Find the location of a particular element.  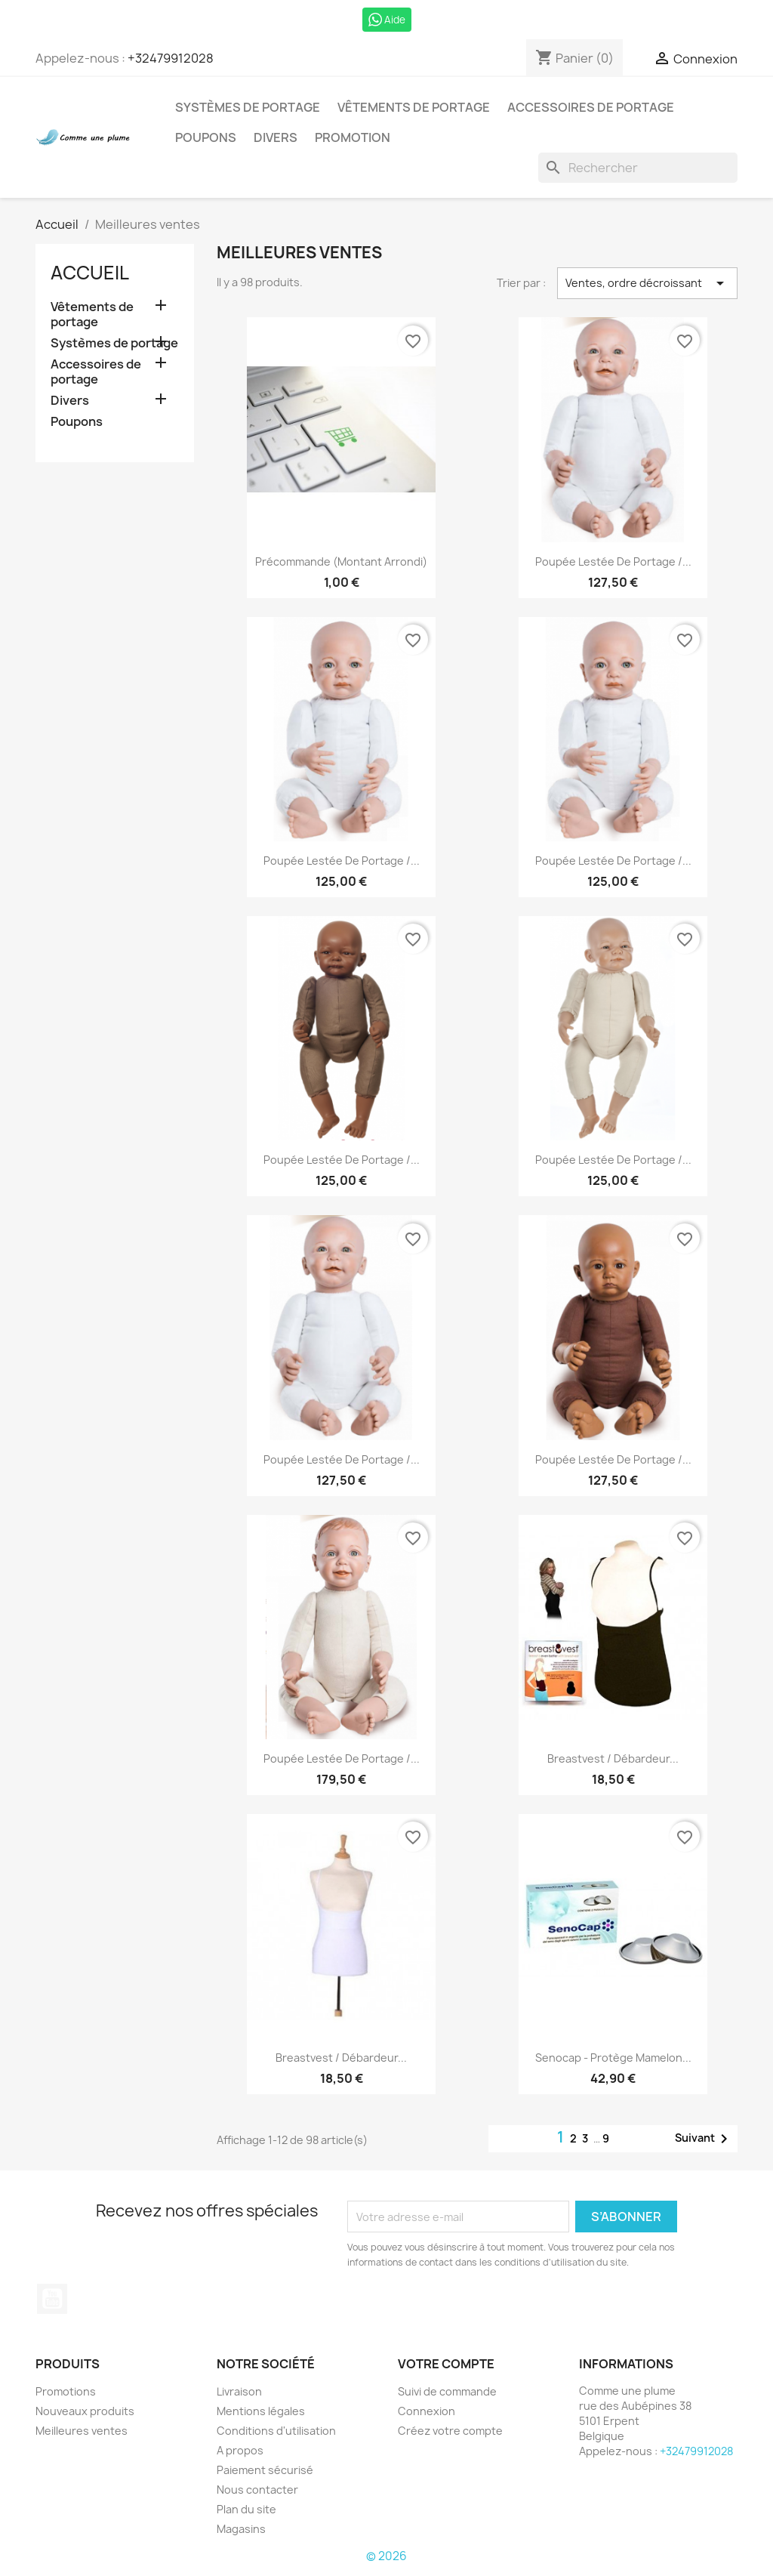

Nouveaux produits is located at coordinates (84, 2411).